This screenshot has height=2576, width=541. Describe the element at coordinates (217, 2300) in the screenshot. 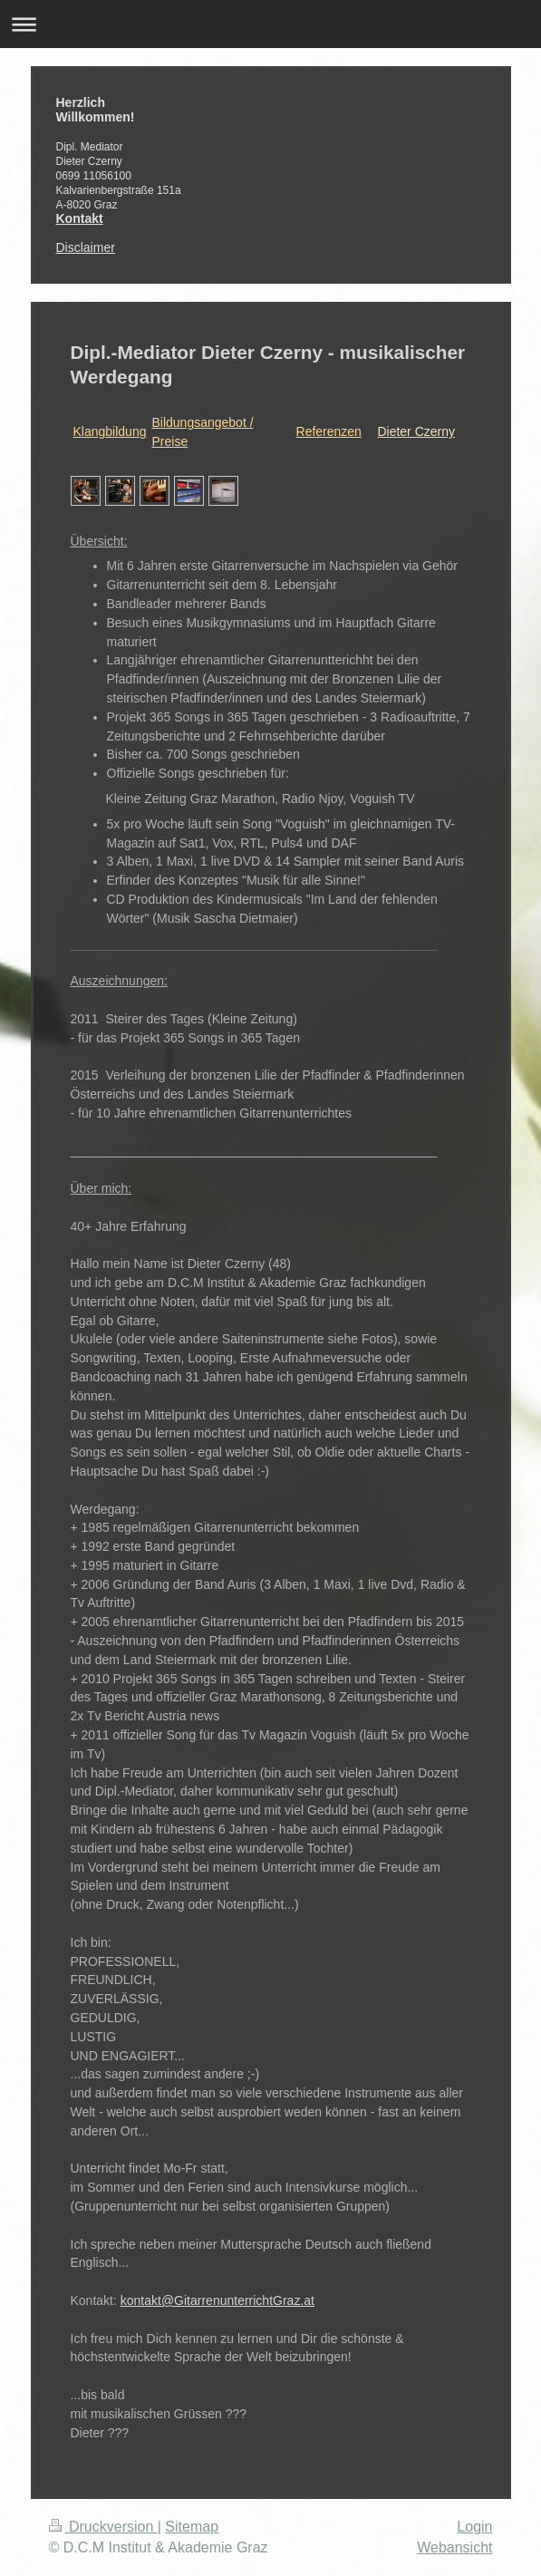

I see `kontakt@GitarrenunterrichtGraz.at` at that location.